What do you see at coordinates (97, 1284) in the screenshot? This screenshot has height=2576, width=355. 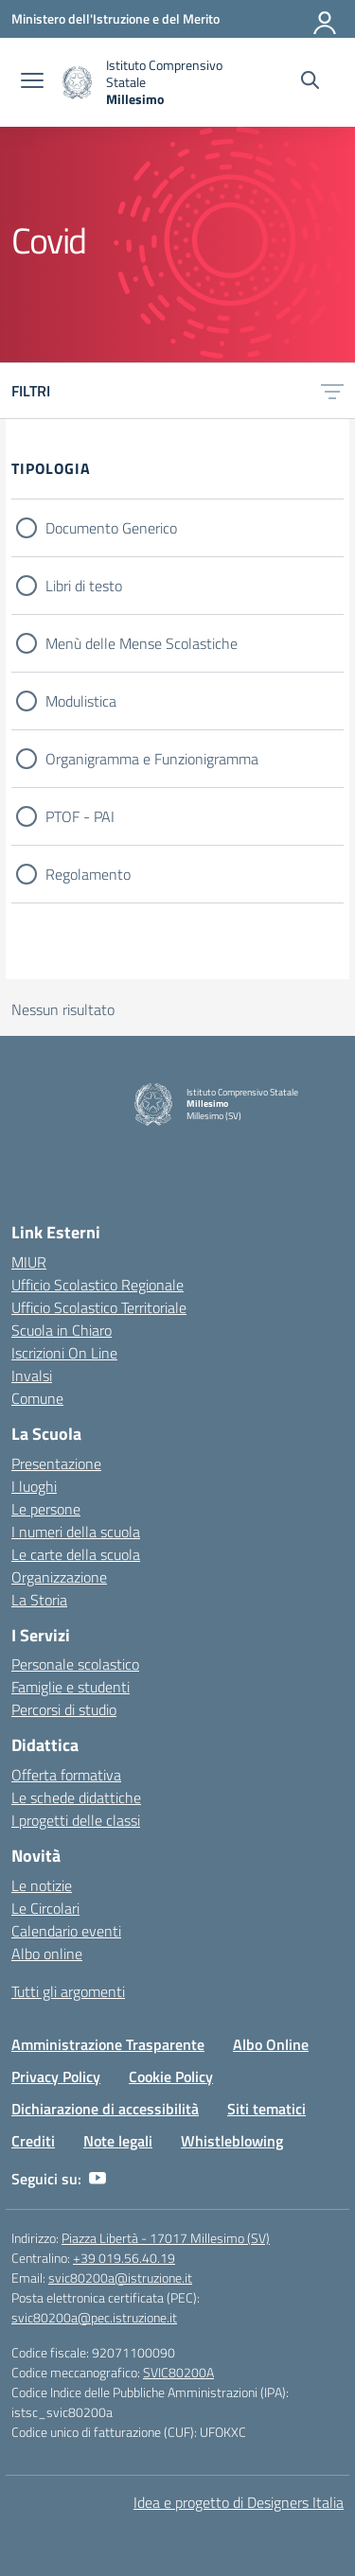 I see `Ufficio Scolastico Regionale [Ufficio Scolastico Regionale – link esterno – apertura nuova scheda]` at bounding box center [97, 1284].